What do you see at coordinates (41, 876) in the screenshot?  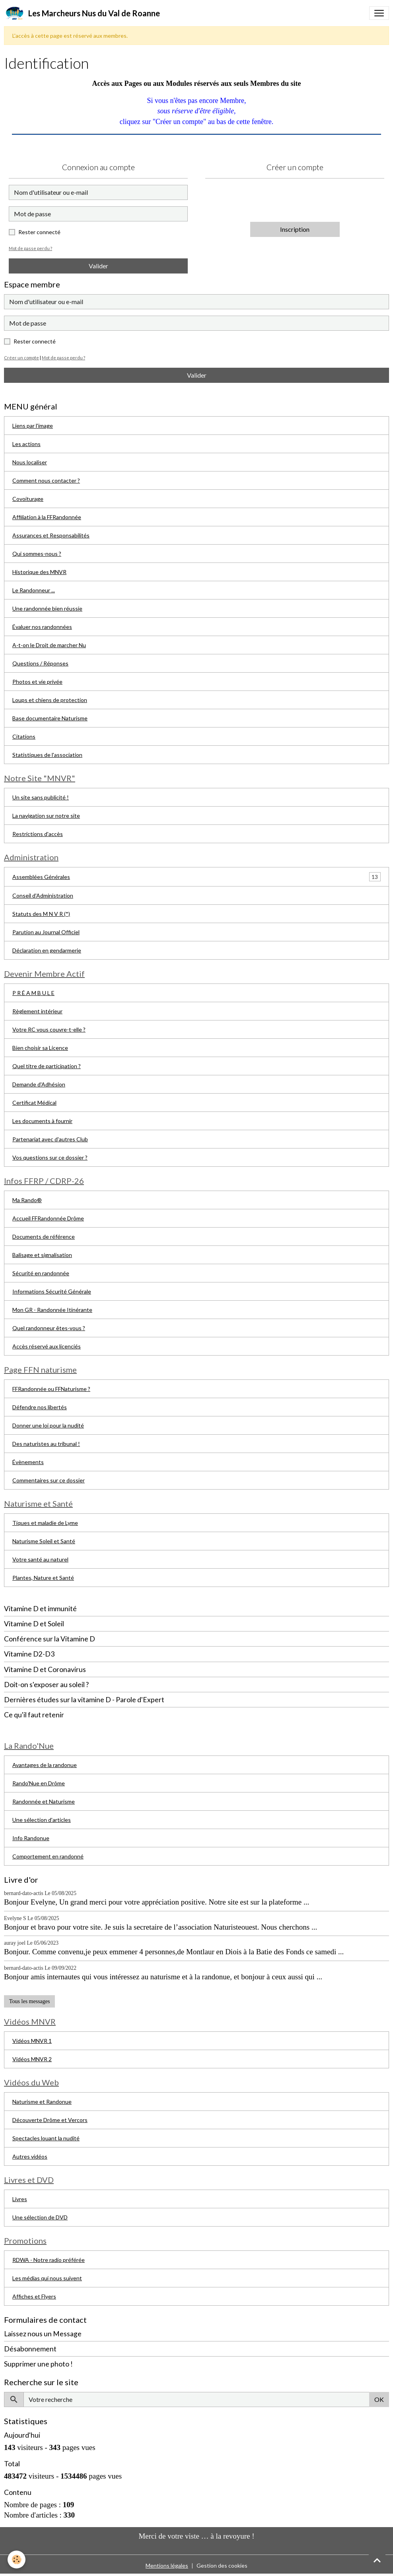 I see `Assemblées Générales` at bounding box center [41, 876].